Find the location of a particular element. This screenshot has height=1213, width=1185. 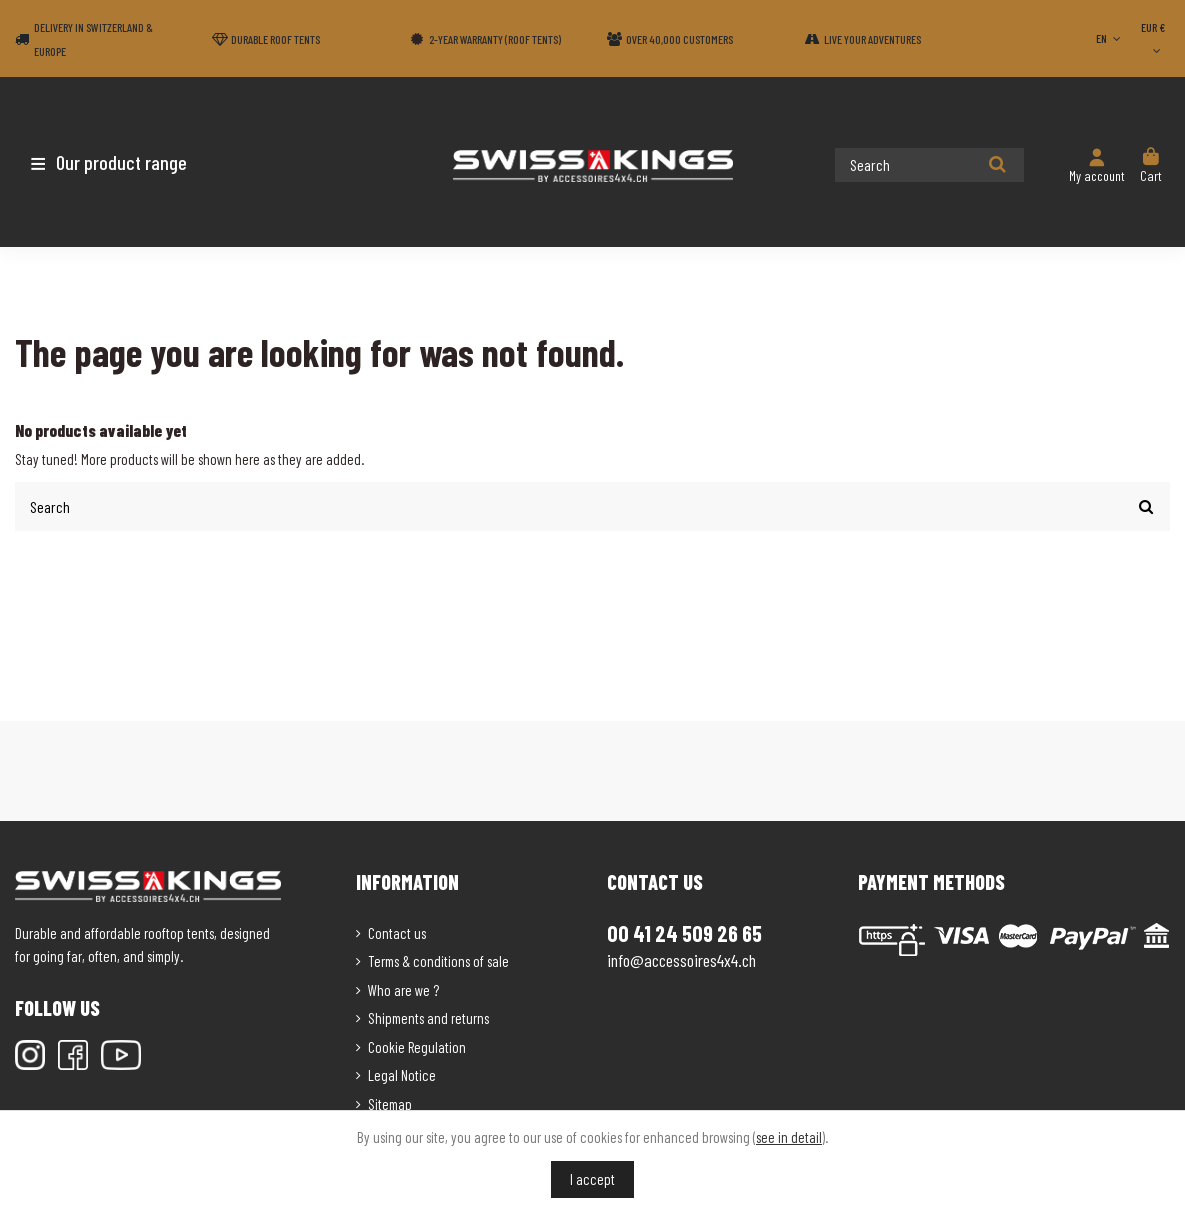

see in detail is located at coordinates (789, 1137).